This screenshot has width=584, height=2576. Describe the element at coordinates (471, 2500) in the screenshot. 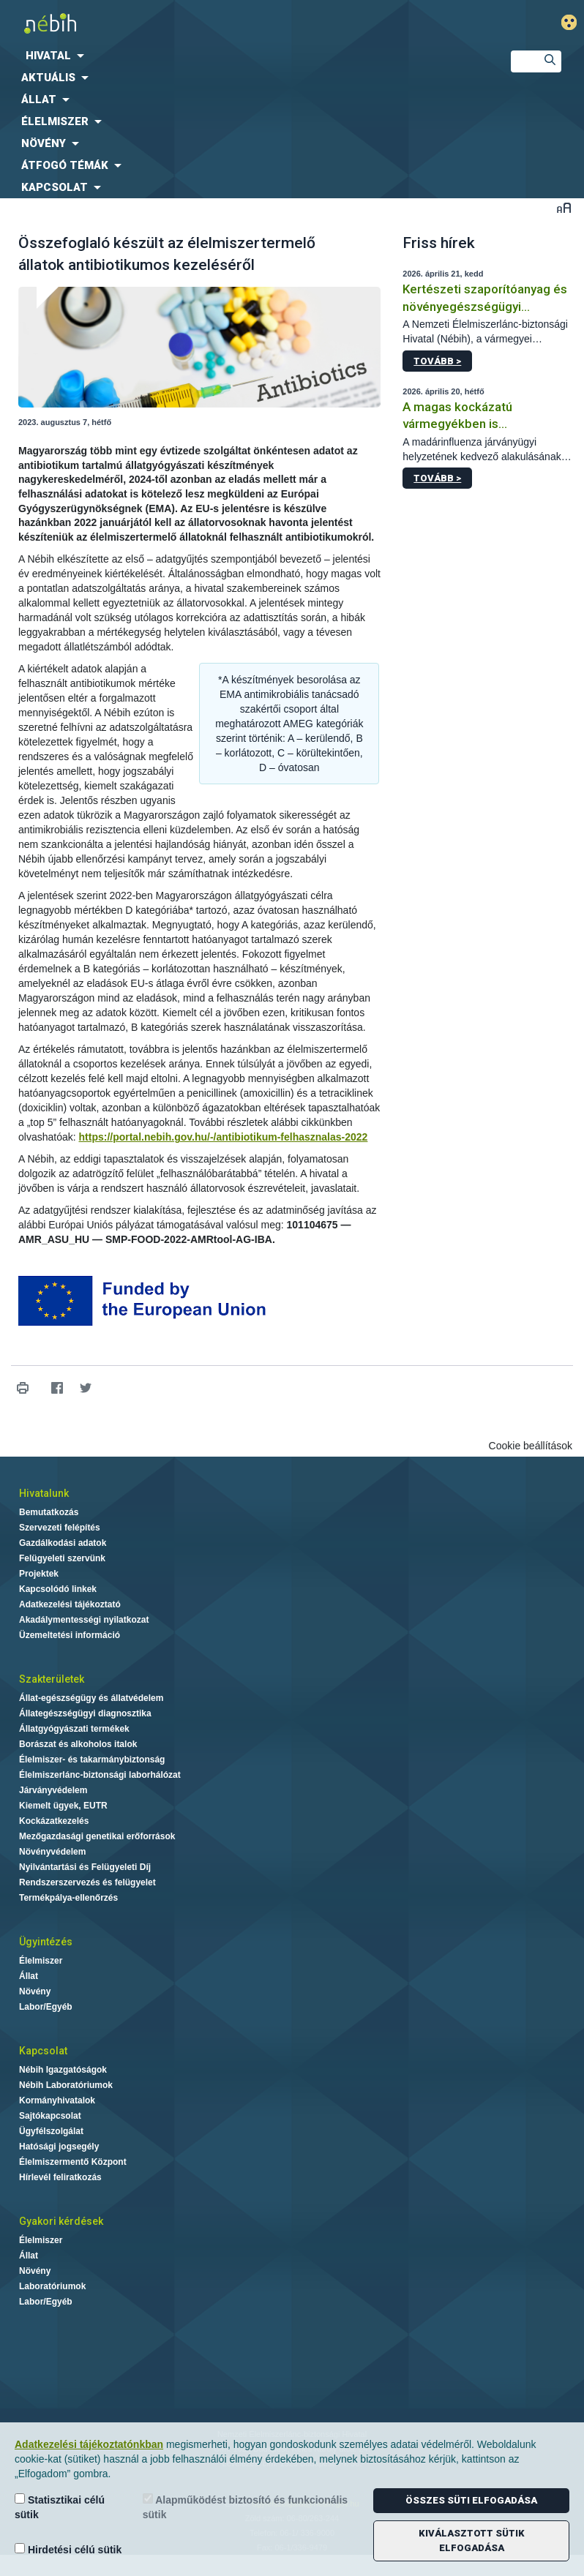

I see `Összes süti elfogadása` at that location.